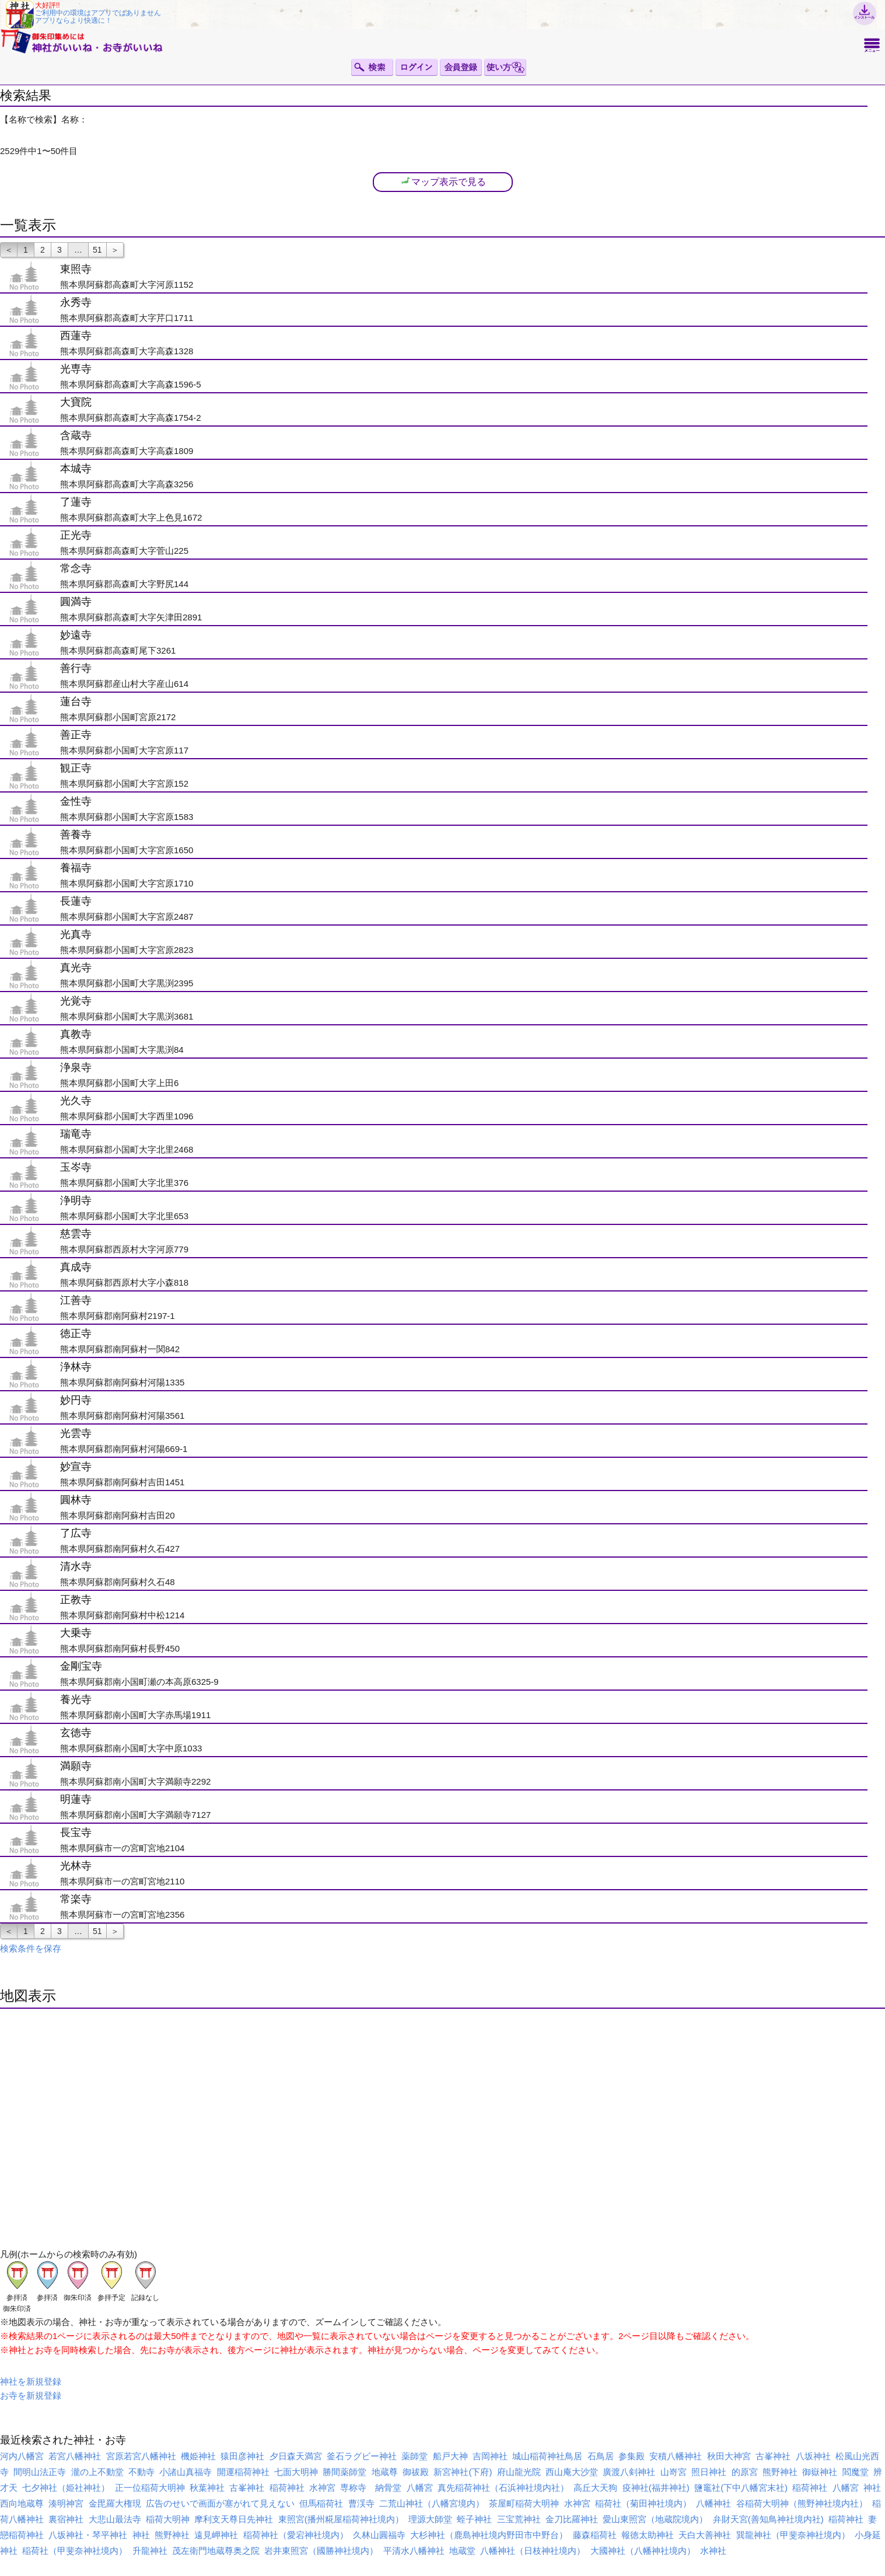 The width and height of the screenshot is (885, 2576). What do you see at coordinates (168, 2519) in the screenshot?
I see `稲荷大明神` at bounding box center [168, 2519].